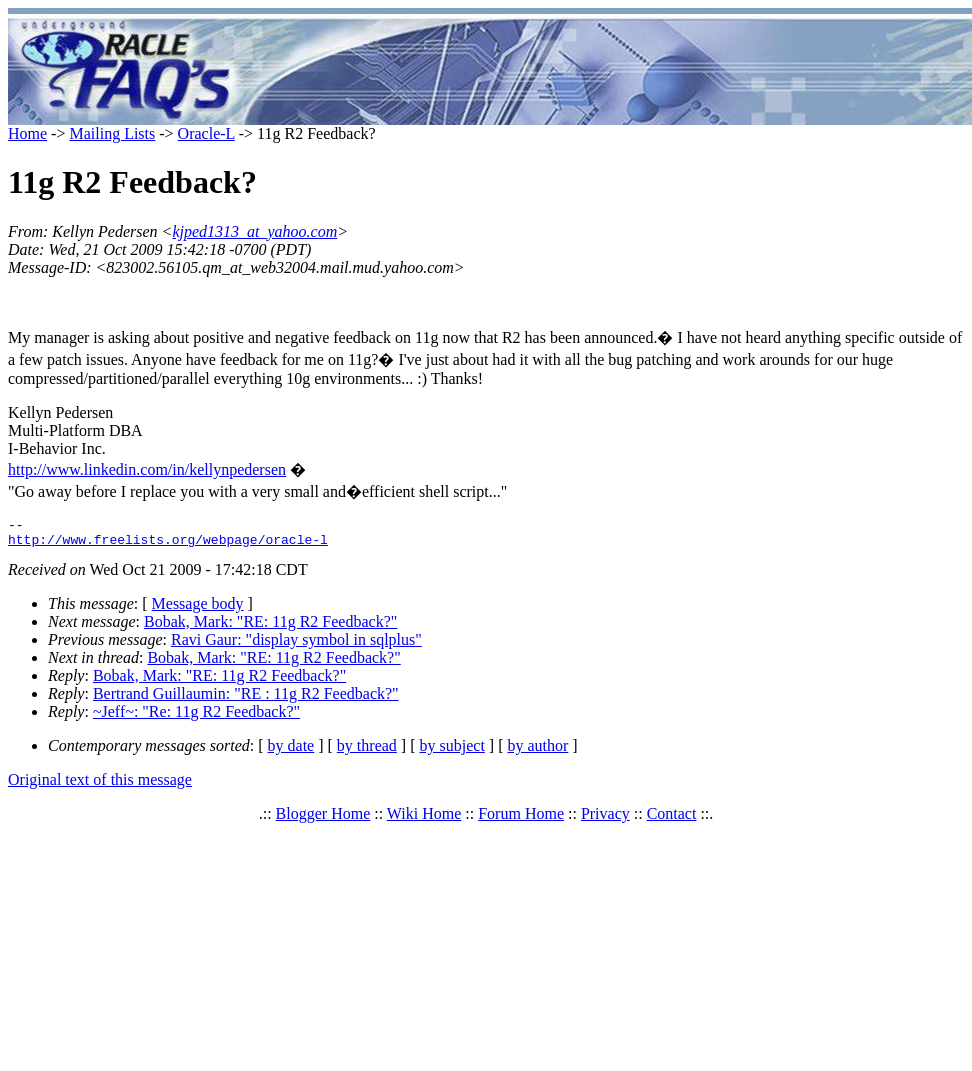  Describe the element at coordinates (112, 133) in the screenshot. I see `Mailing Lists` at that location.